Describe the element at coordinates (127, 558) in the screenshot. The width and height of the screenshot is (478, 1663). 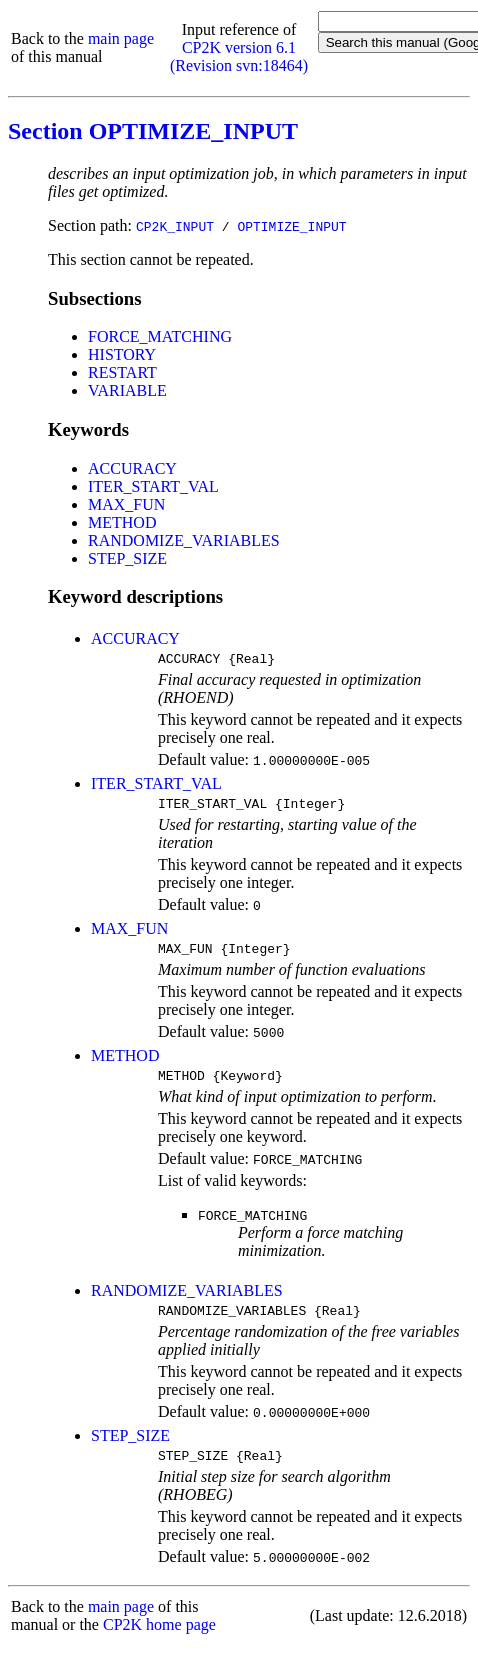
I see `STEP_SIZE` at that location.